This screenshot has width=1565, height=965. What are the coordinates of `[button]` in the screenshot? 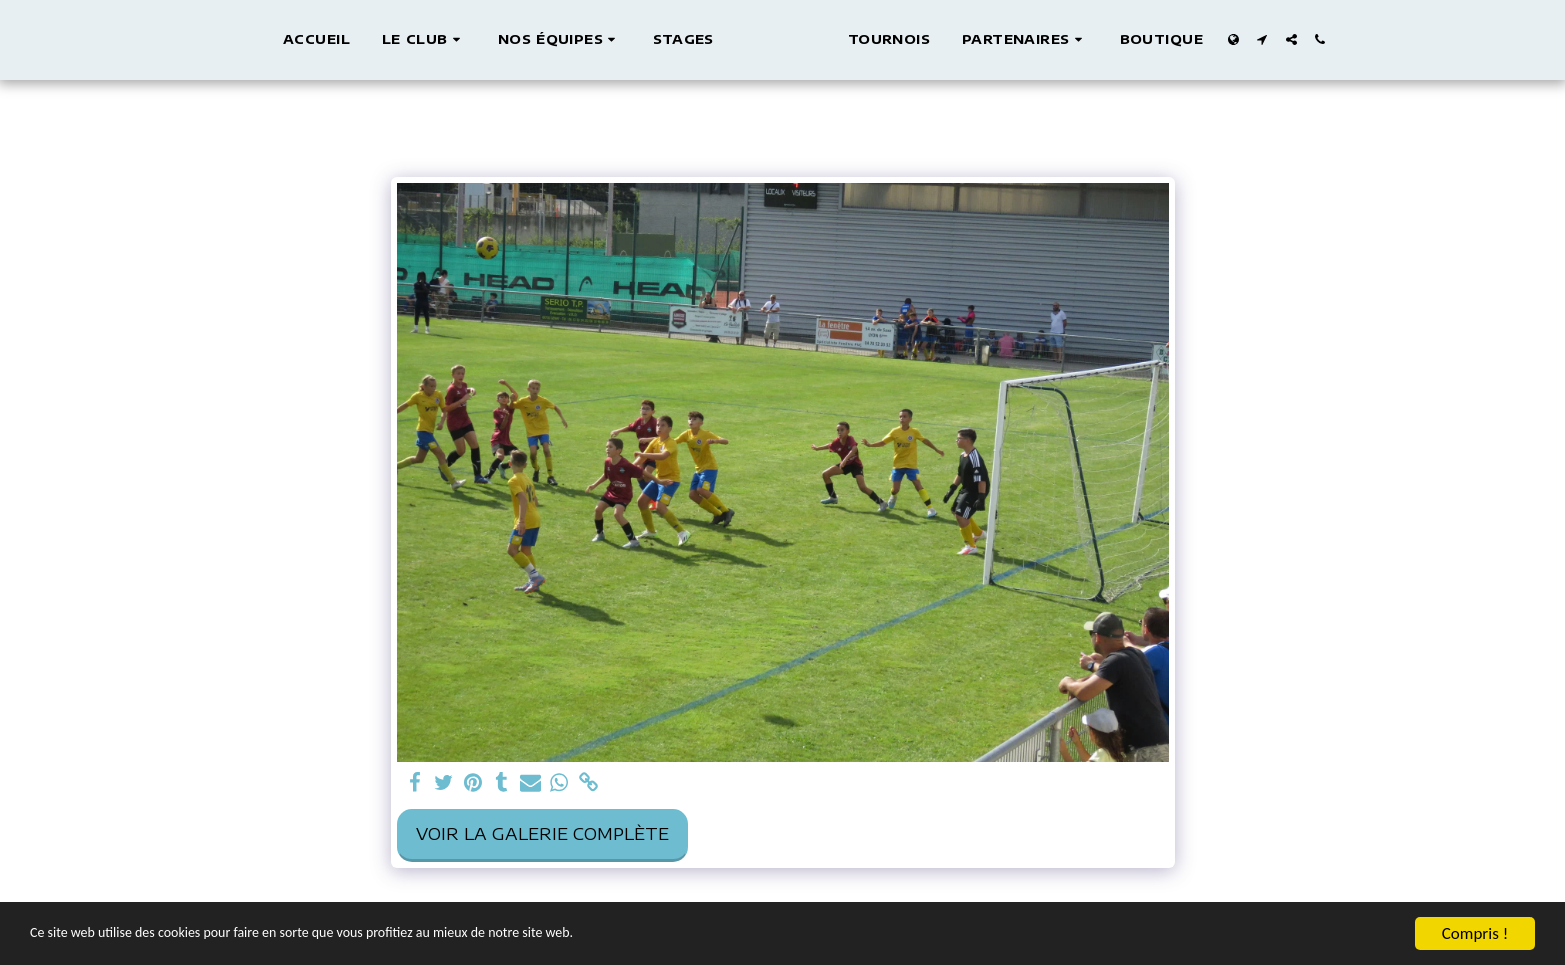 It's located at (404, 40).